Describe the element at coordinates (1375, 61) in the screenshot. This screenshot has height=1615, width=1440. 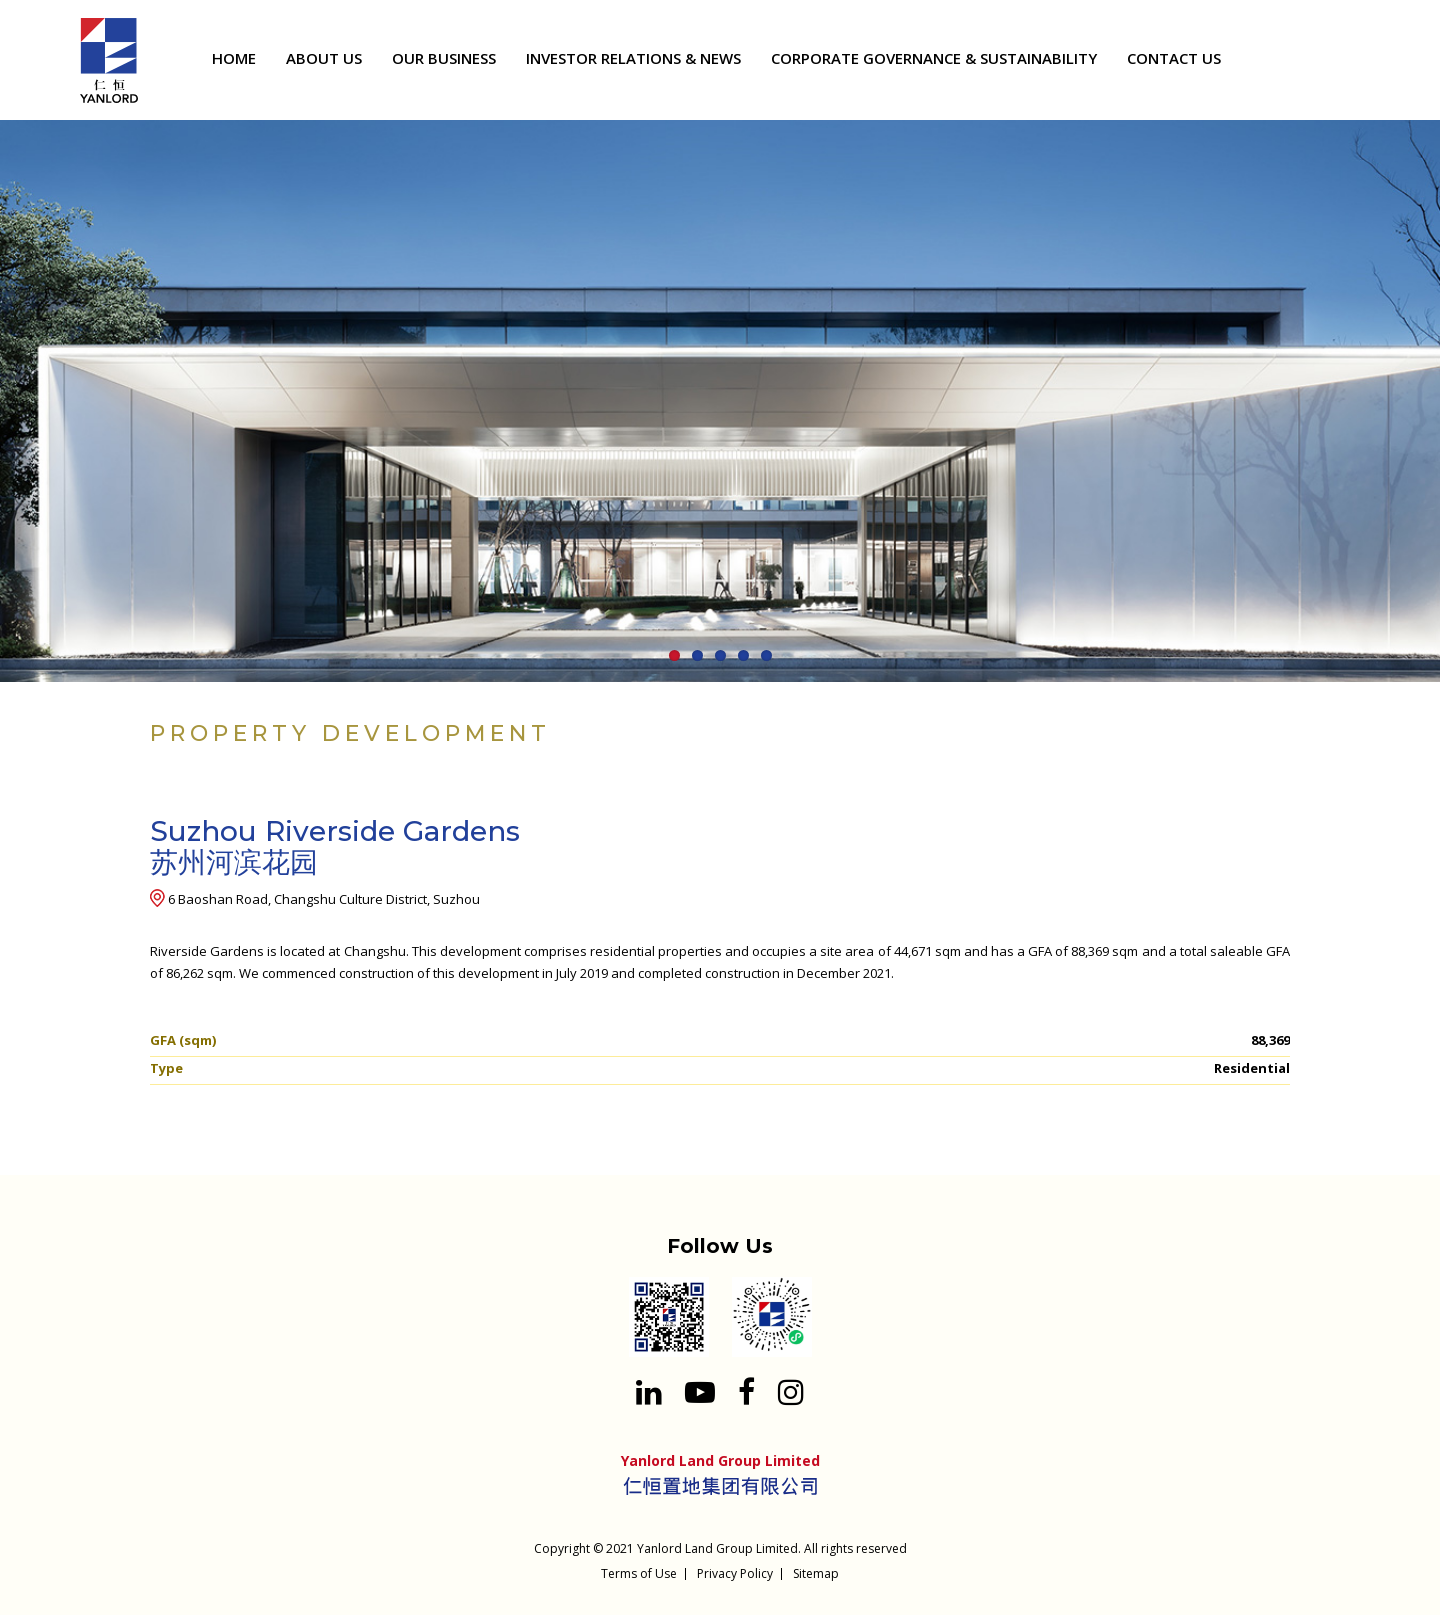
I see `[Search input 1]` at that location.